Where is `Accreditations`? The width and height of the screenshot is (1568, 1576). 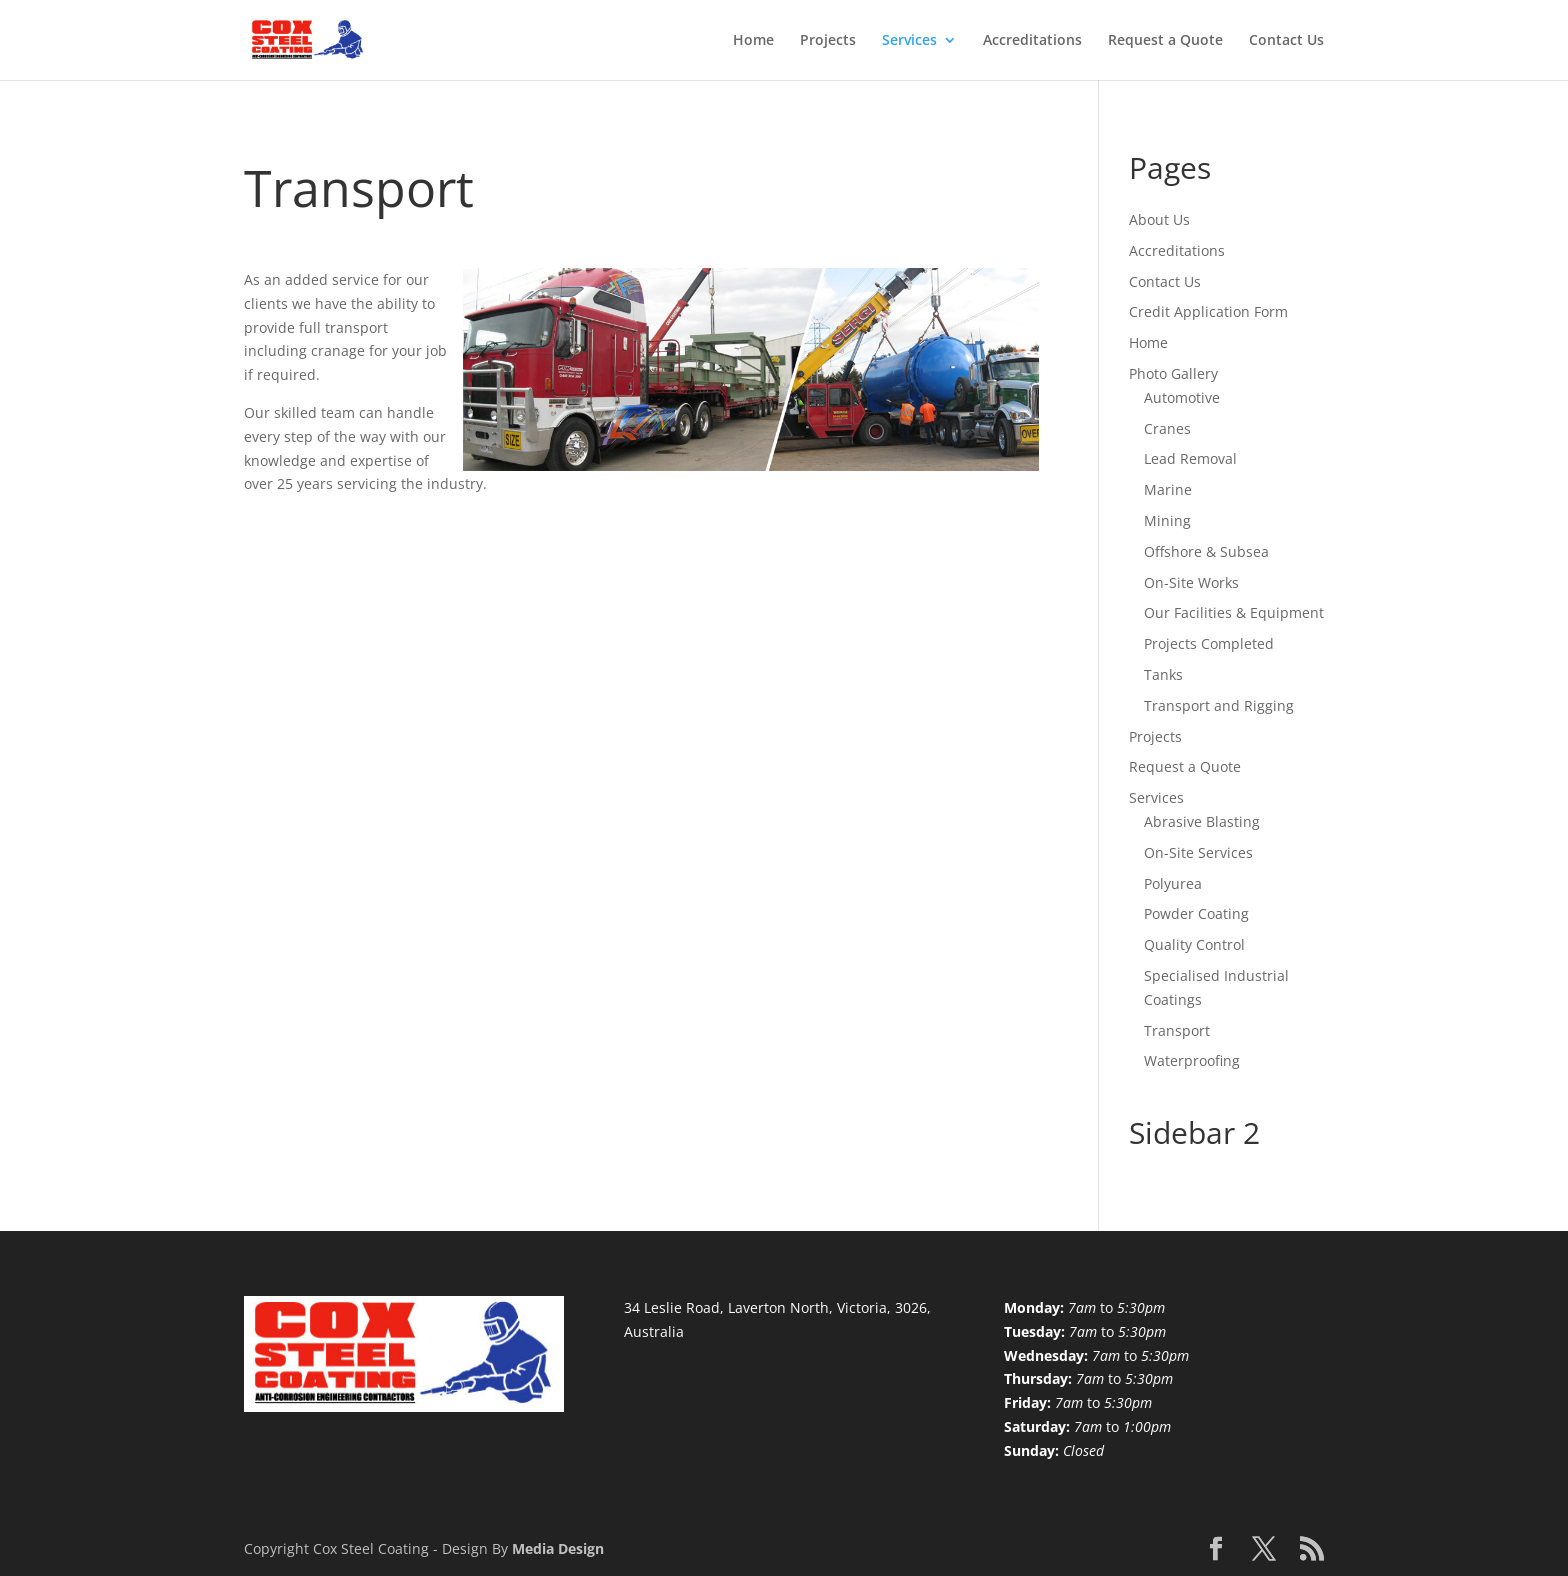 Accreditations is located at coordinates (1032, 41).